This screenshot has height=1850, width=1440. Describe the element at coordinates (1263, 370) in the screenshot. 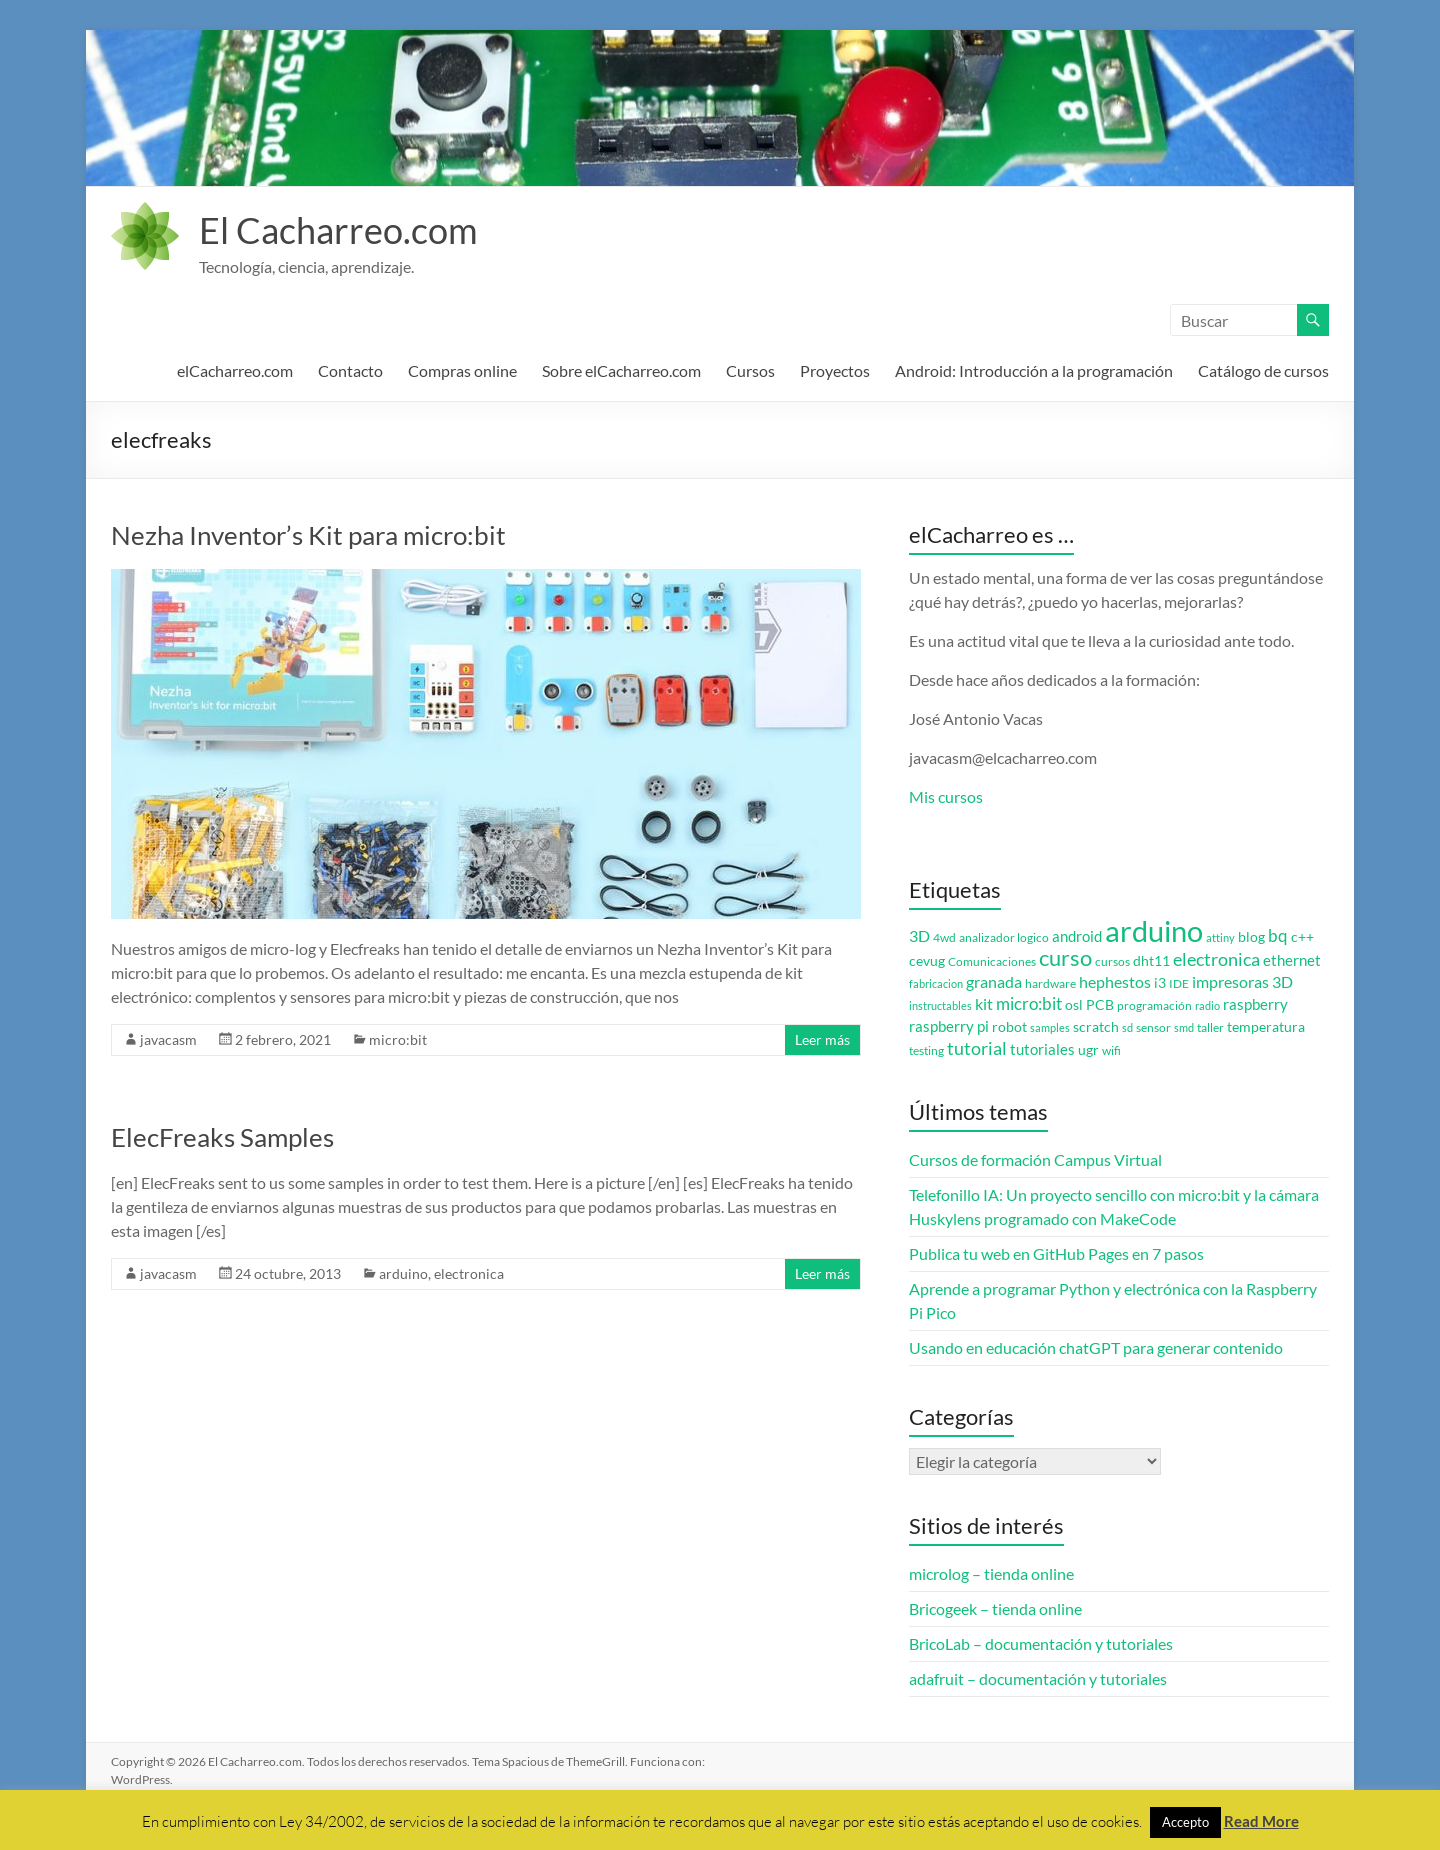

I see `Catálogo de cursos` at that location.